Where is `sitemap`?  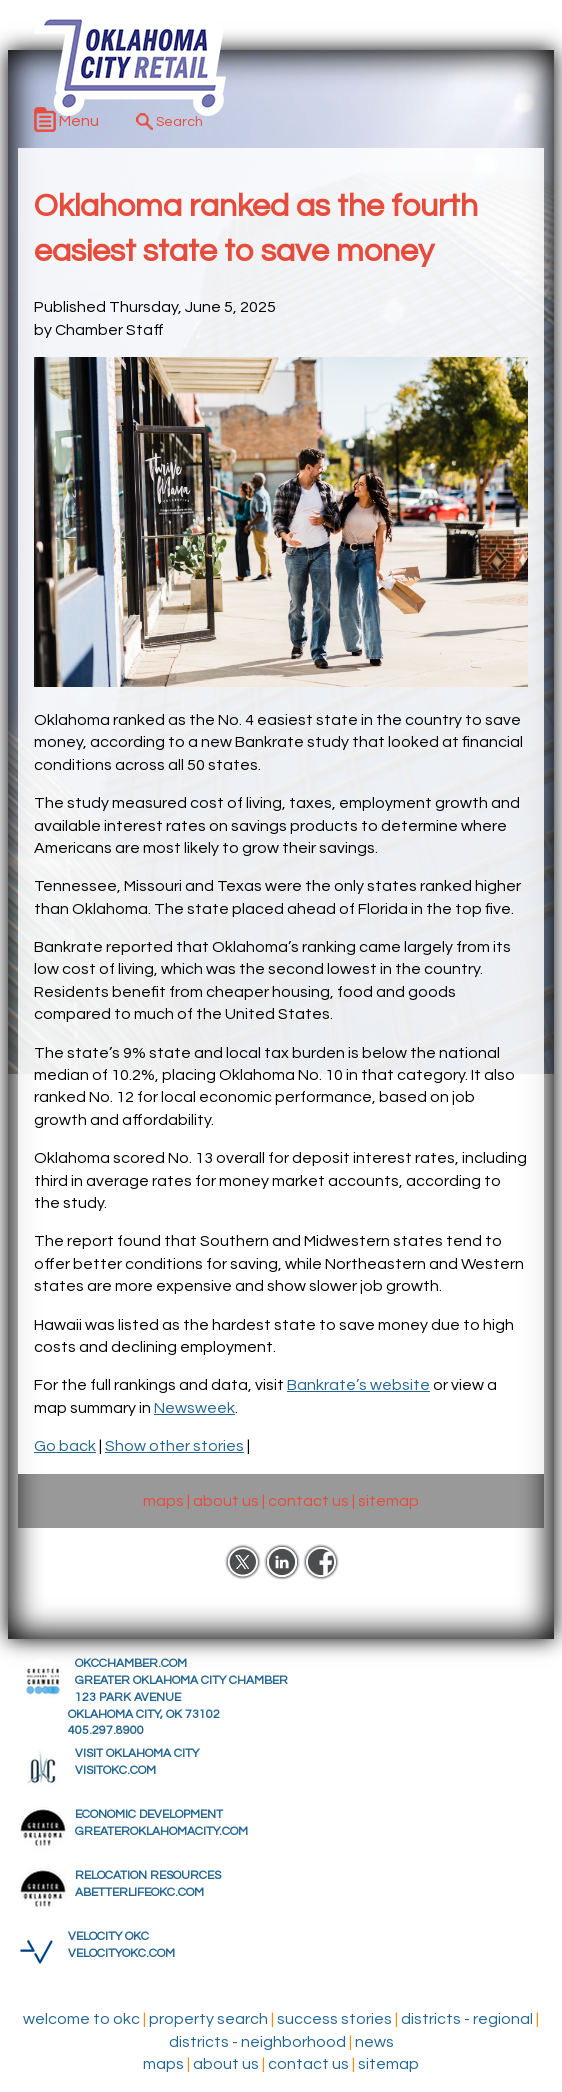 sitemap is located at coordinates (388, 1501).